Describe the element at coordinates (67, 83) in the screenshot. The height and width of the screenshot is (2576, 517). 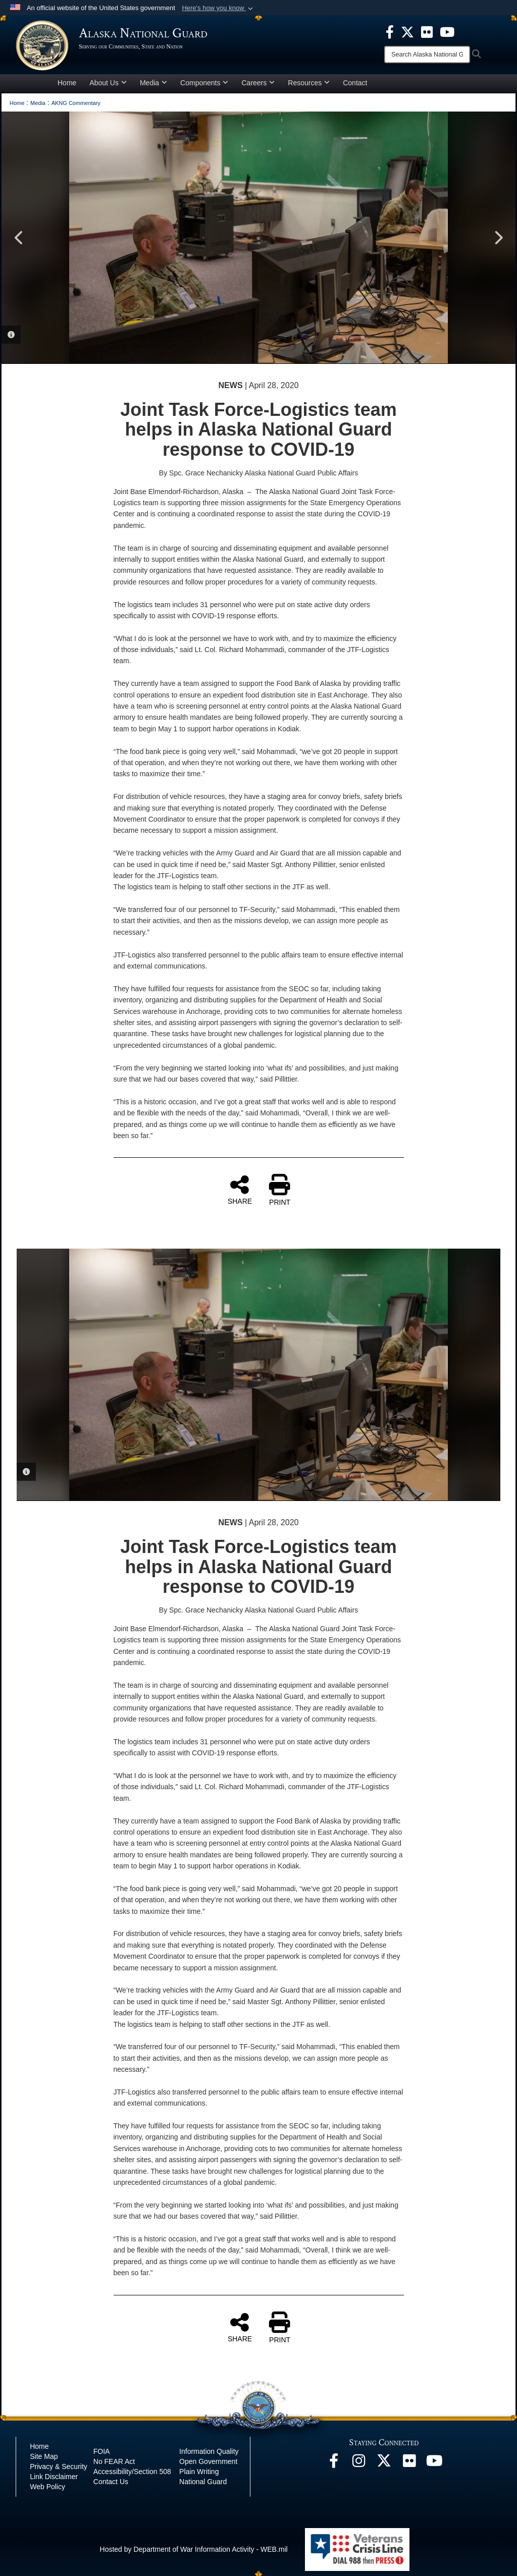
I see `Home` at that location.